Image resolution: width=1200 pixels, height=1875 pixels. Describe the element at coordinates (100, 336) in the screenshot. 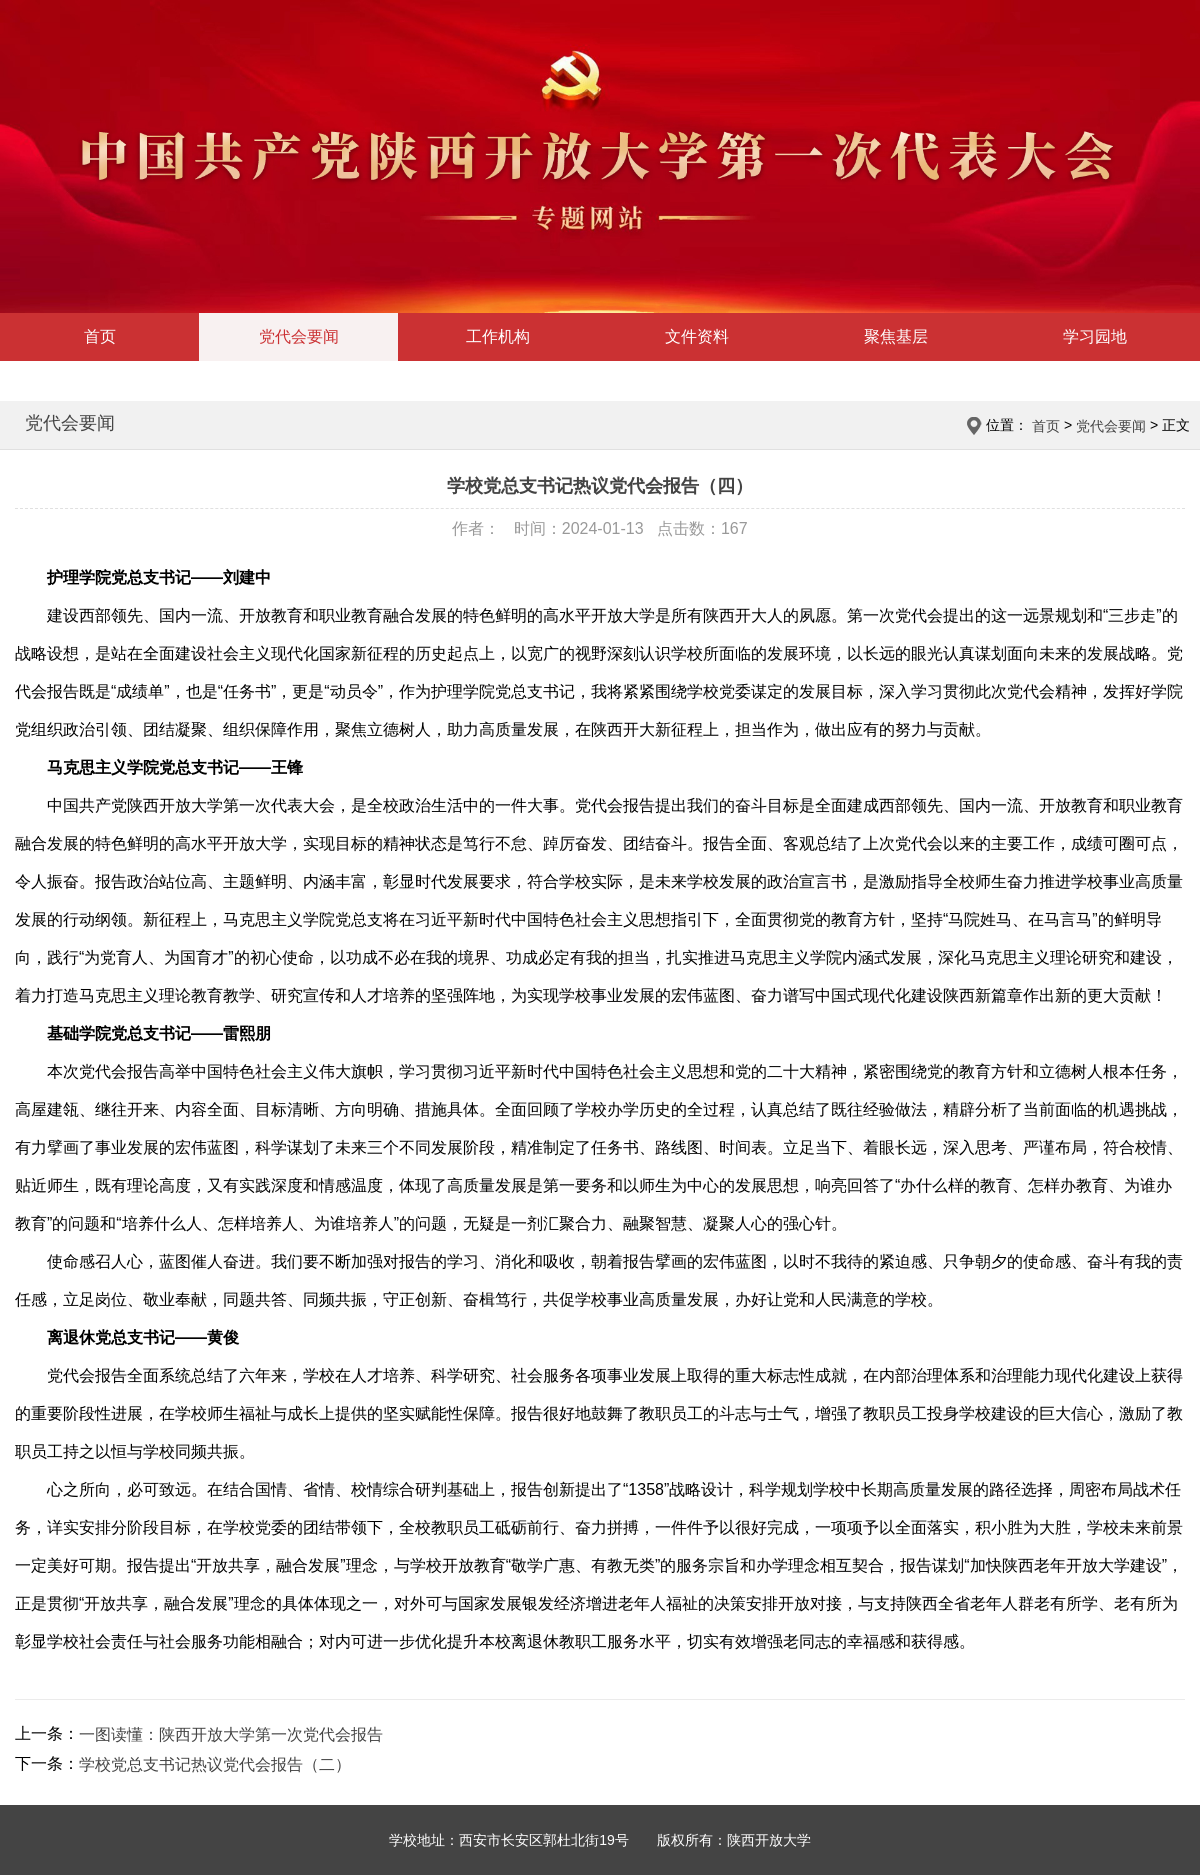

I see `首页` at that location.